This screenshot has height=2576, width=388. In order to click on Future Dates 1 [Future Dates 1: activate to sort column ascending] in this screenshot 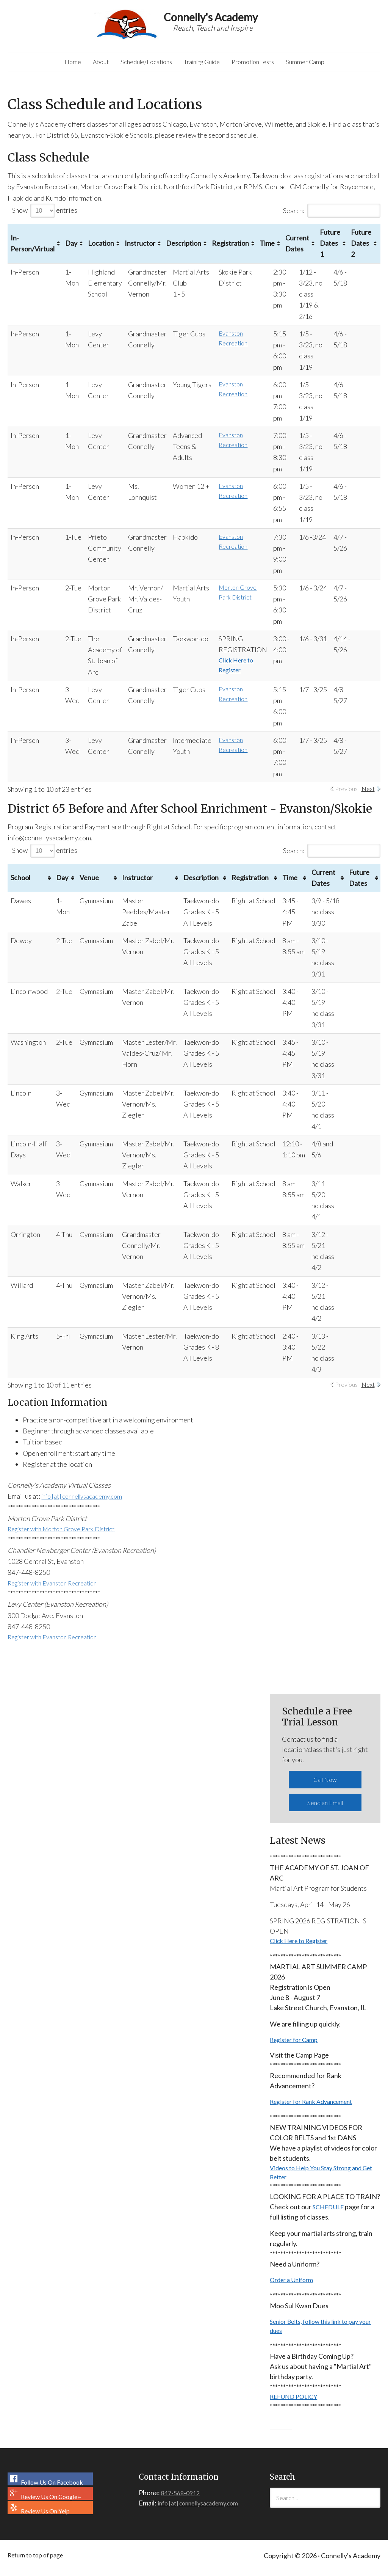, I will do `click(343, 249)`.